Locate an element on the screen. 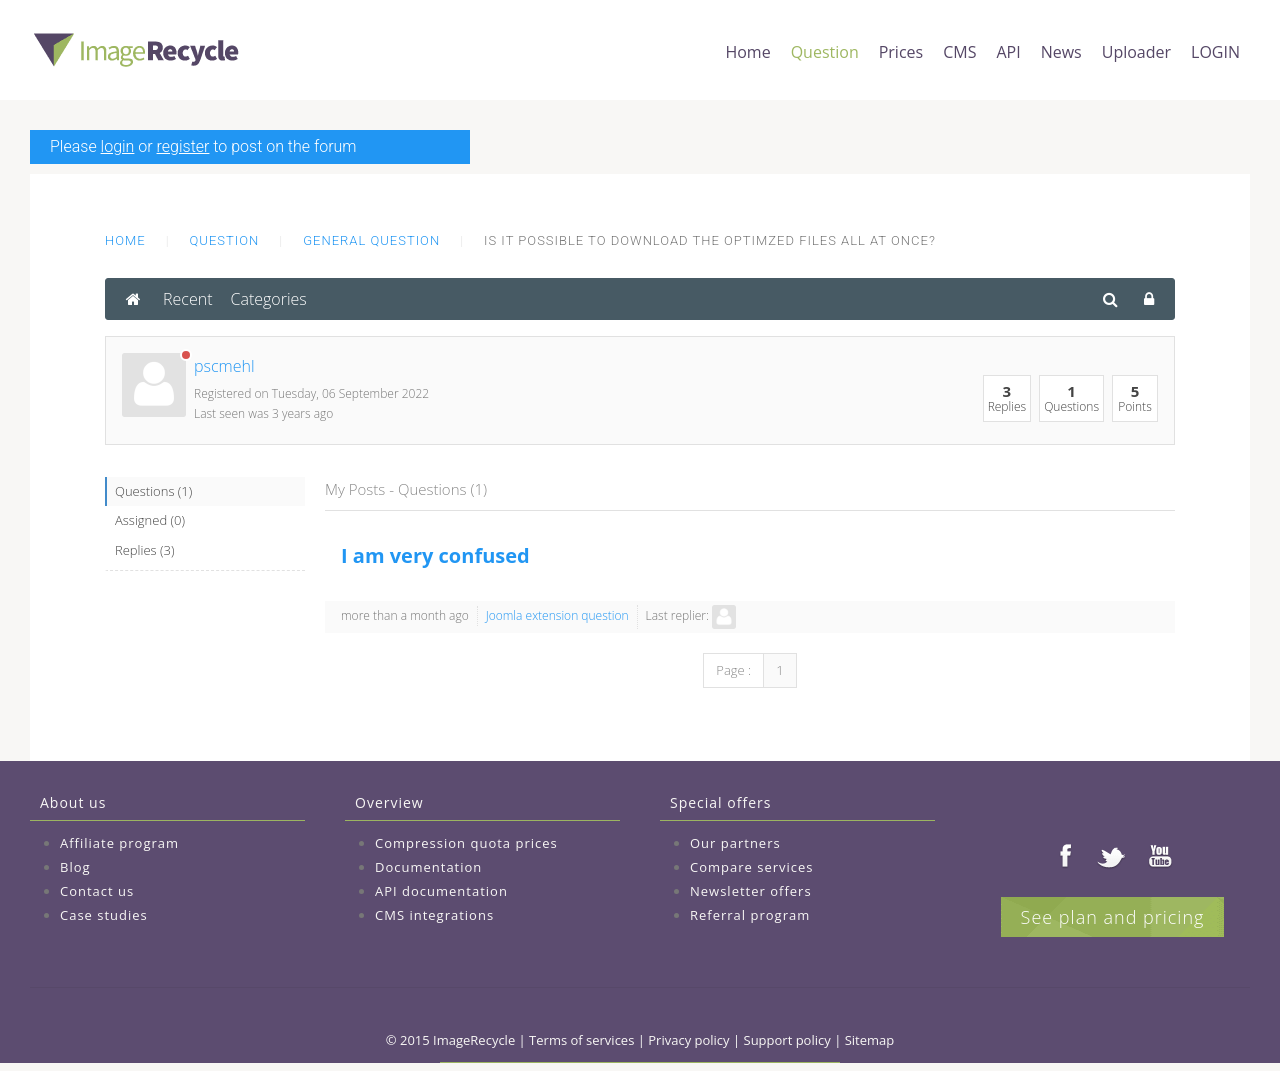 The width and height of the screenshot is (1280, 1071). I am very confused is located at coordinates (435, 555).